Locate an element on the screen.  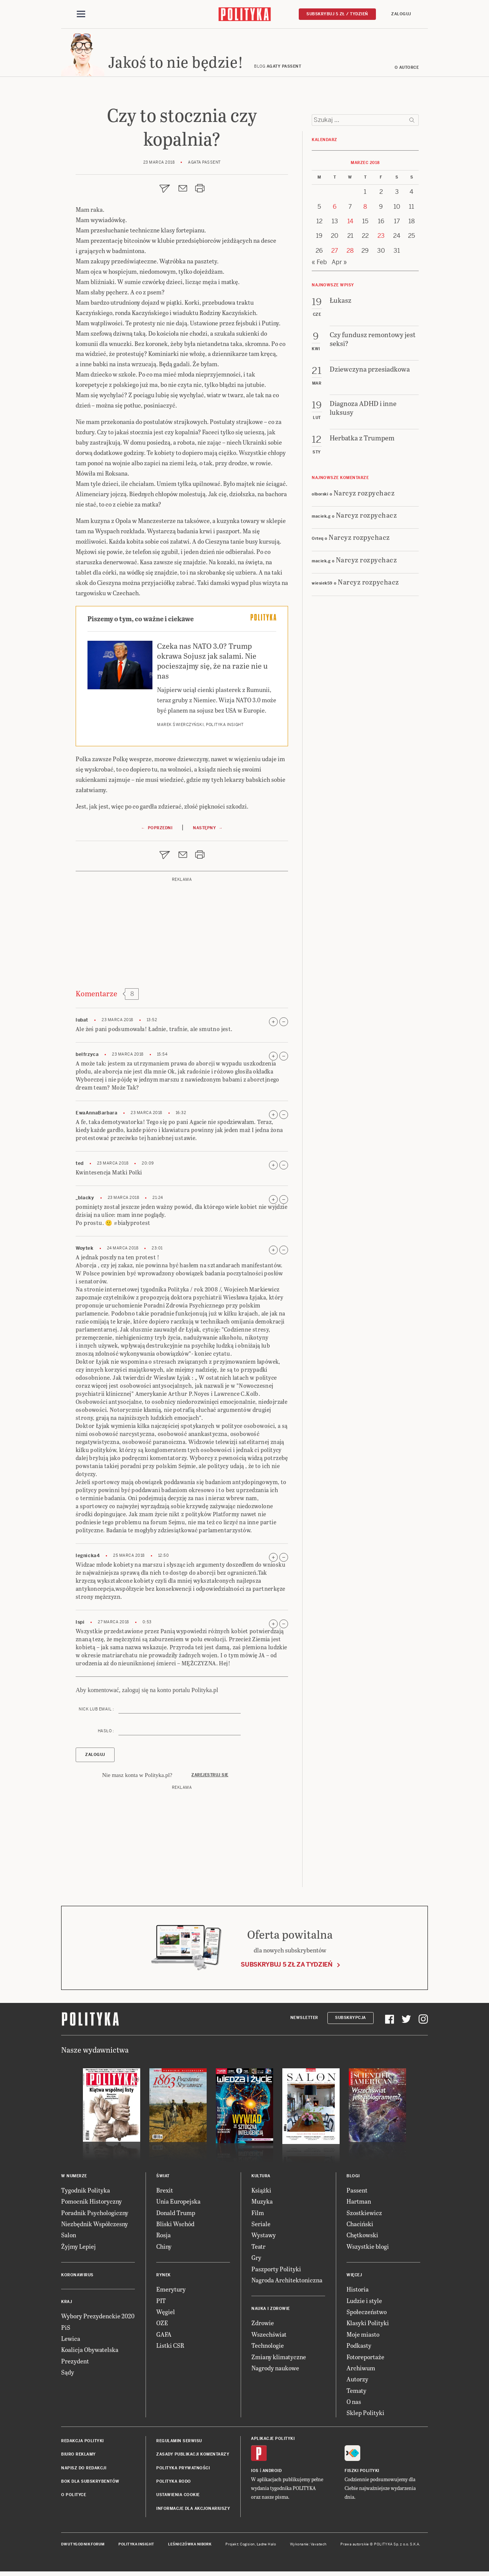
Poradnik Psychologiczny is located at coordinates (94, 2215).